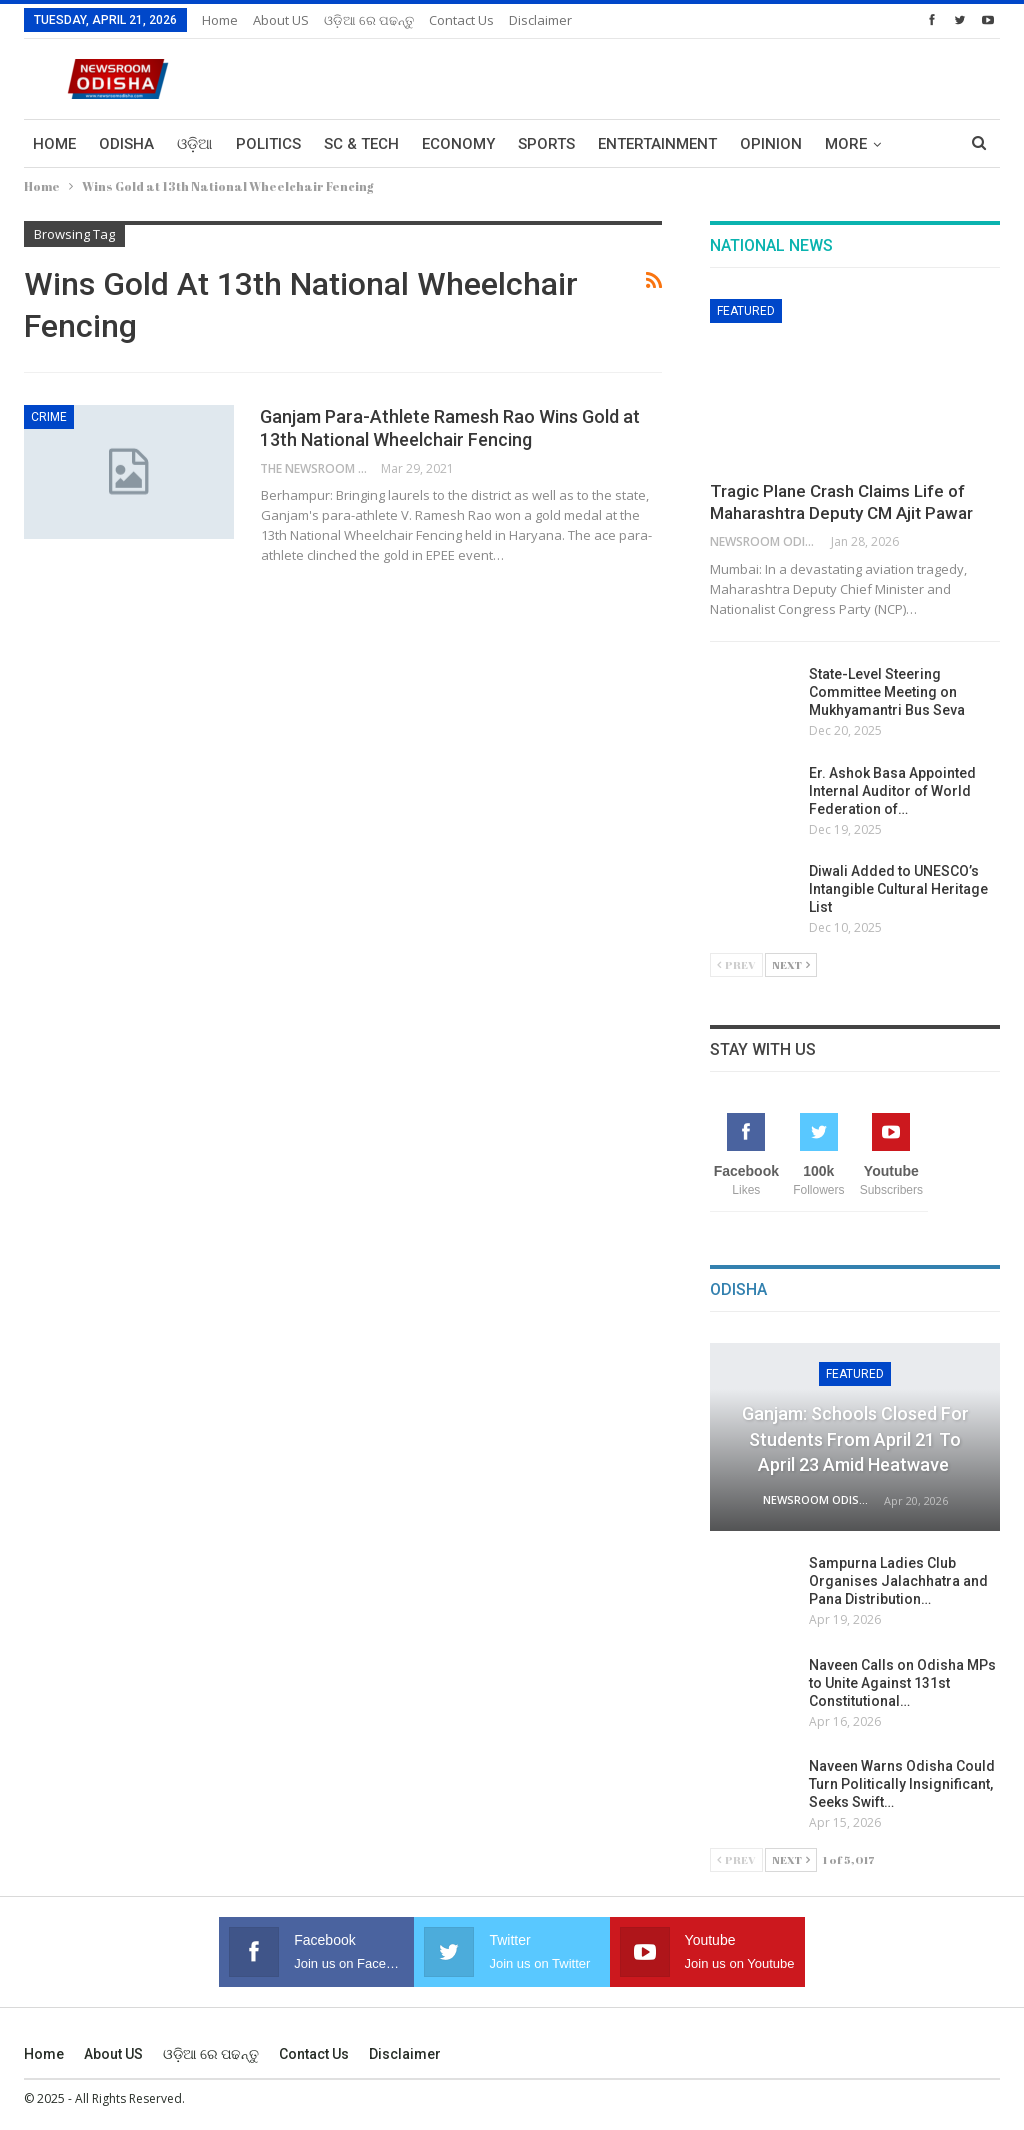 The image size is (1024, 2130). Describe the element at coordinates (458, 144) in the screenshot. I see `Economy` at that location.